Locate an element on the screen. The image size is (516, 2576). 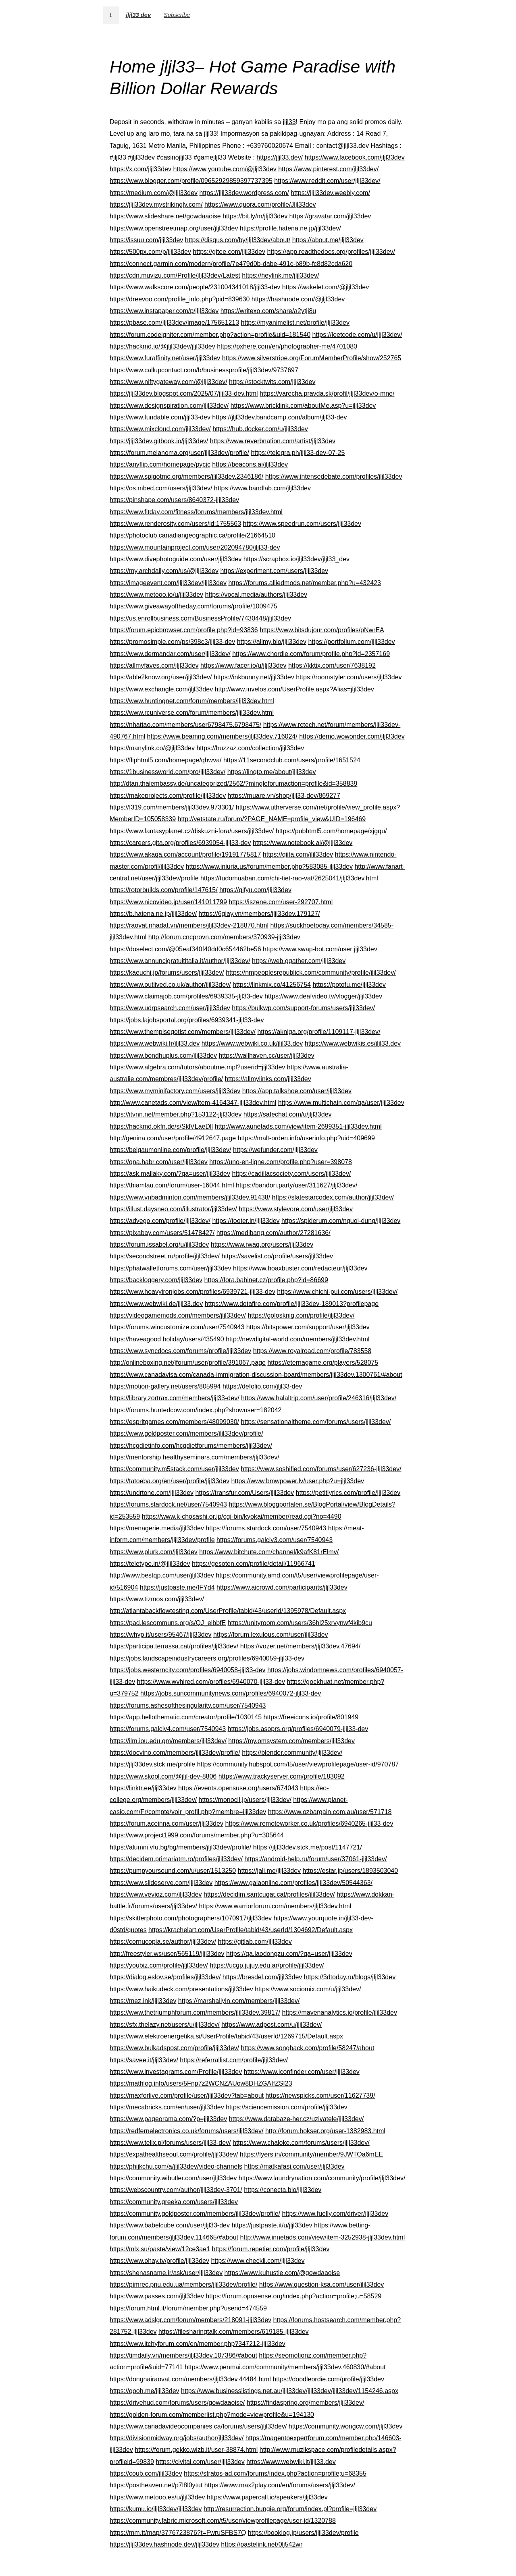
http://www.aunetads.com/view/item-2699351-jljl33dev.html is located at coordinates (298, 1126).